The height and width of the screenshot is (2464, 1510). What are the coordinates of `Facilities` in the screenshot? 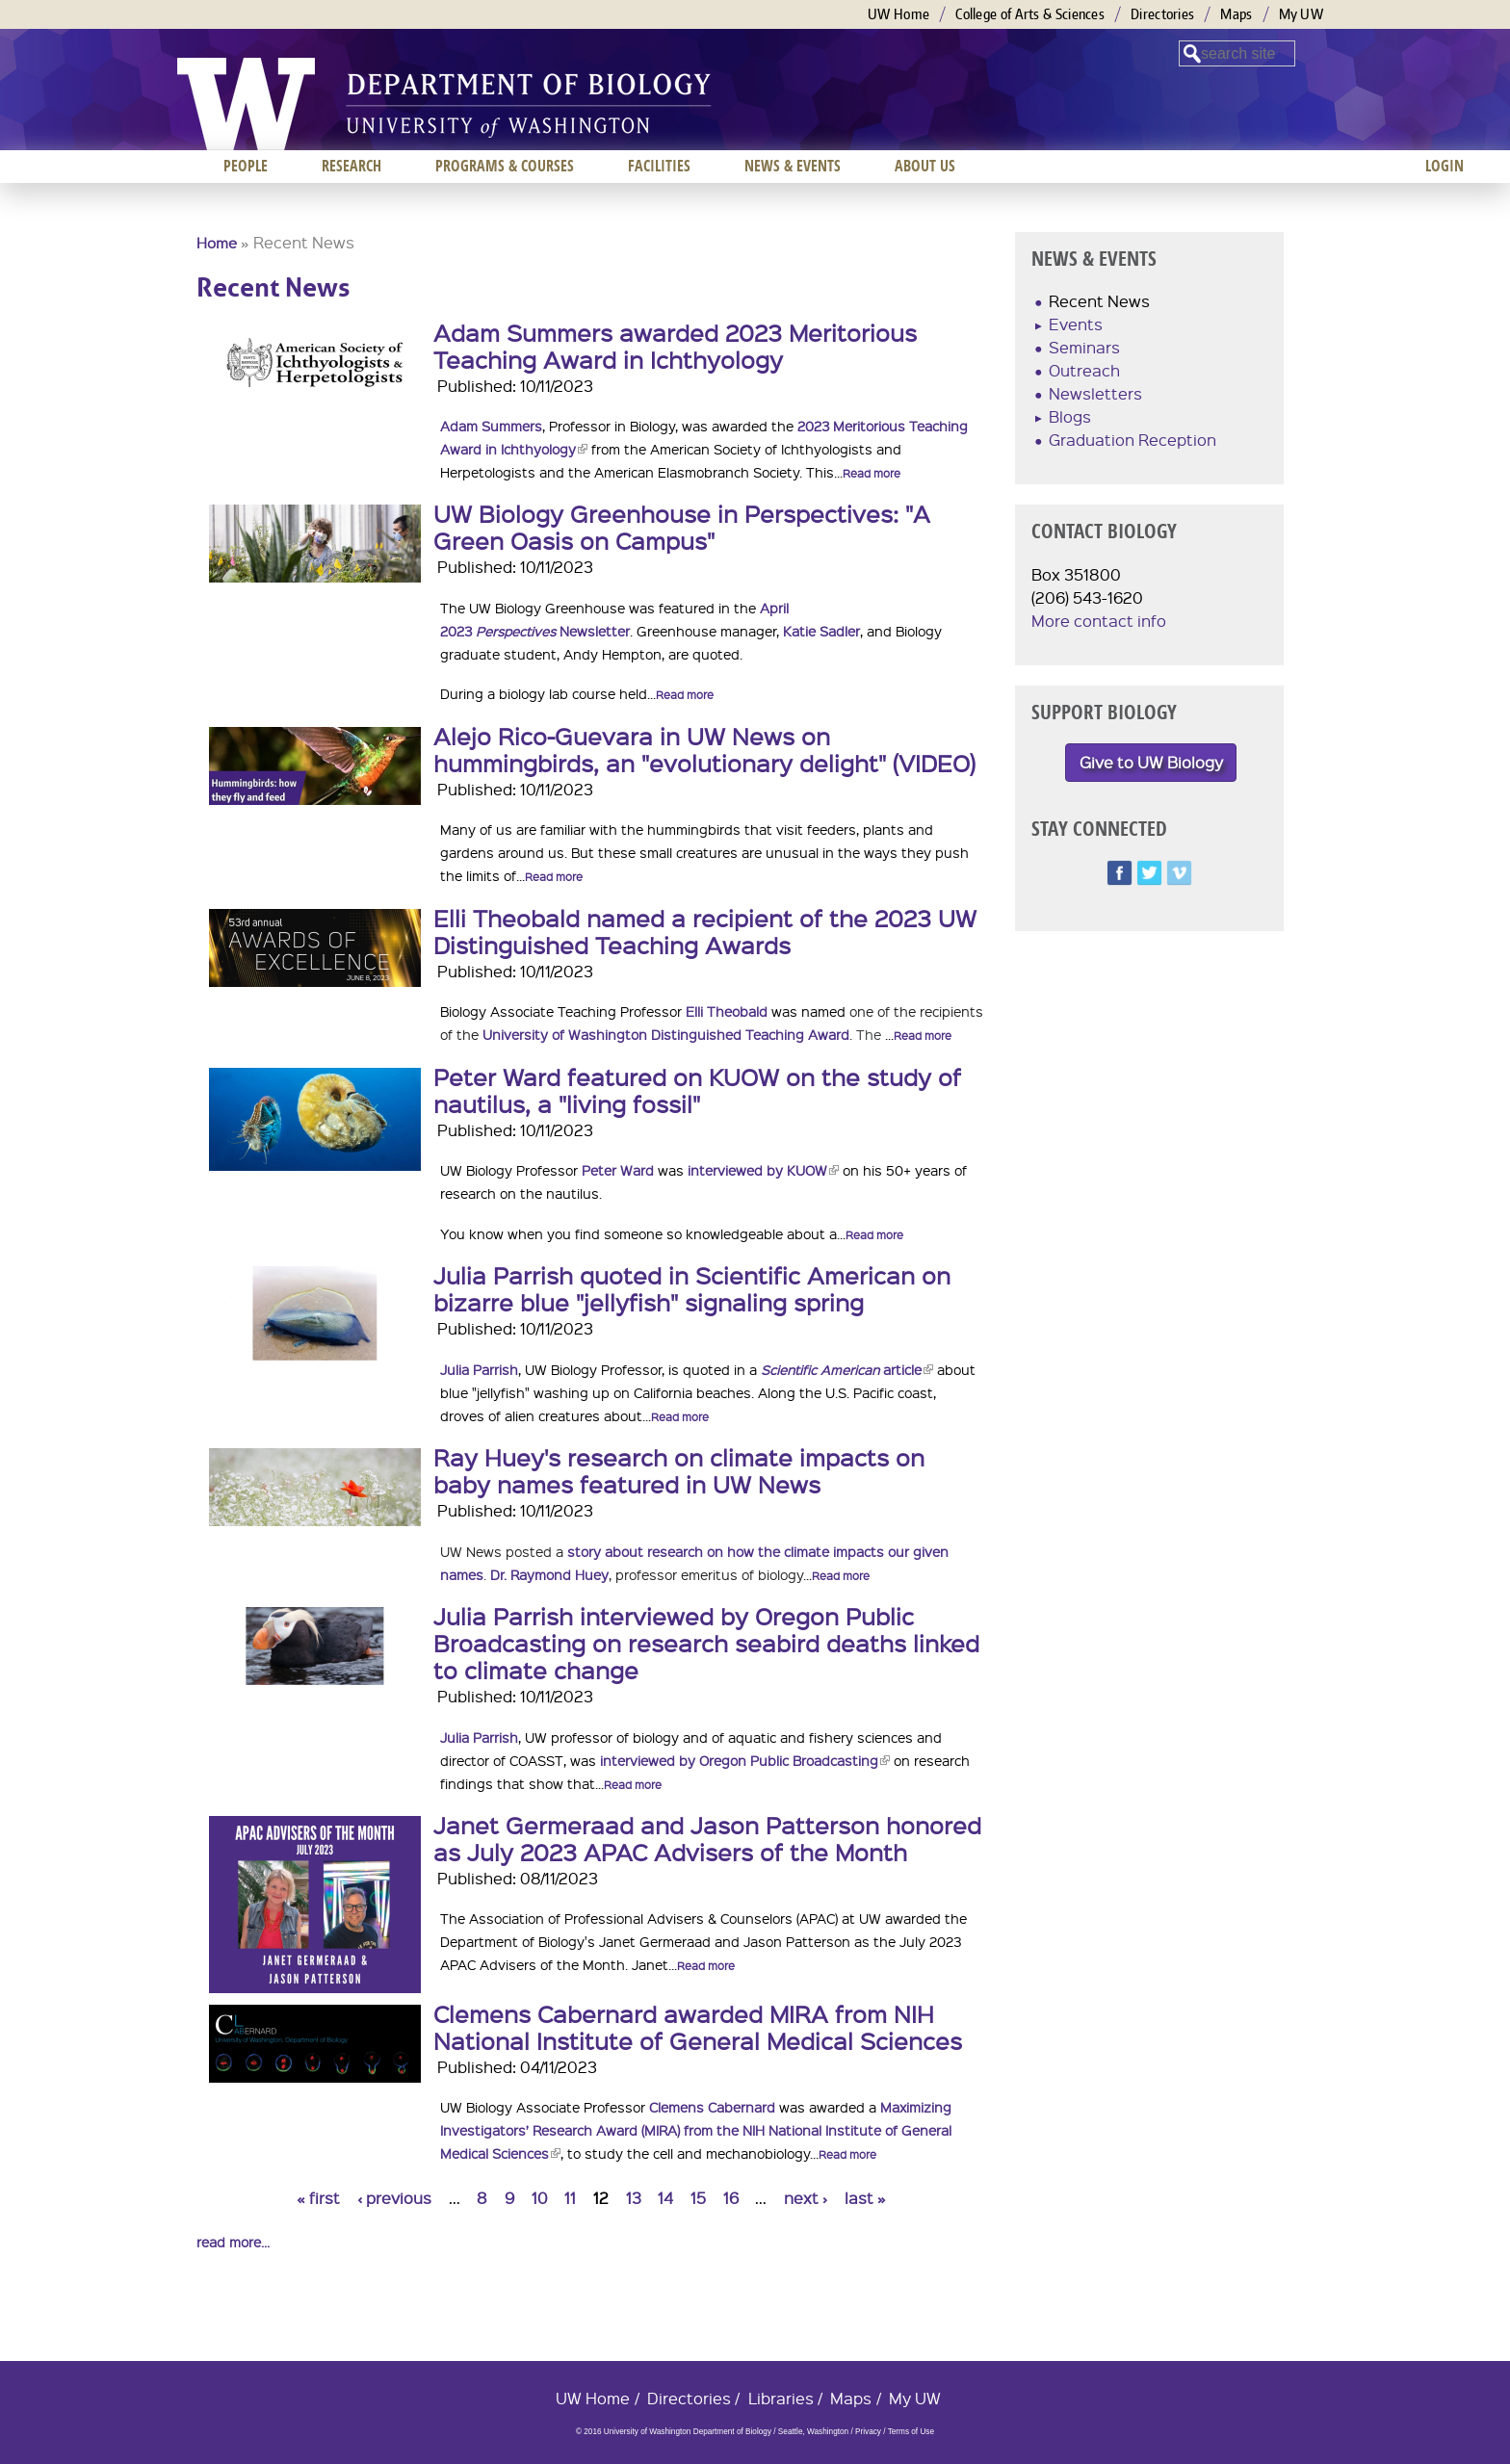 It's located at (659, 165).